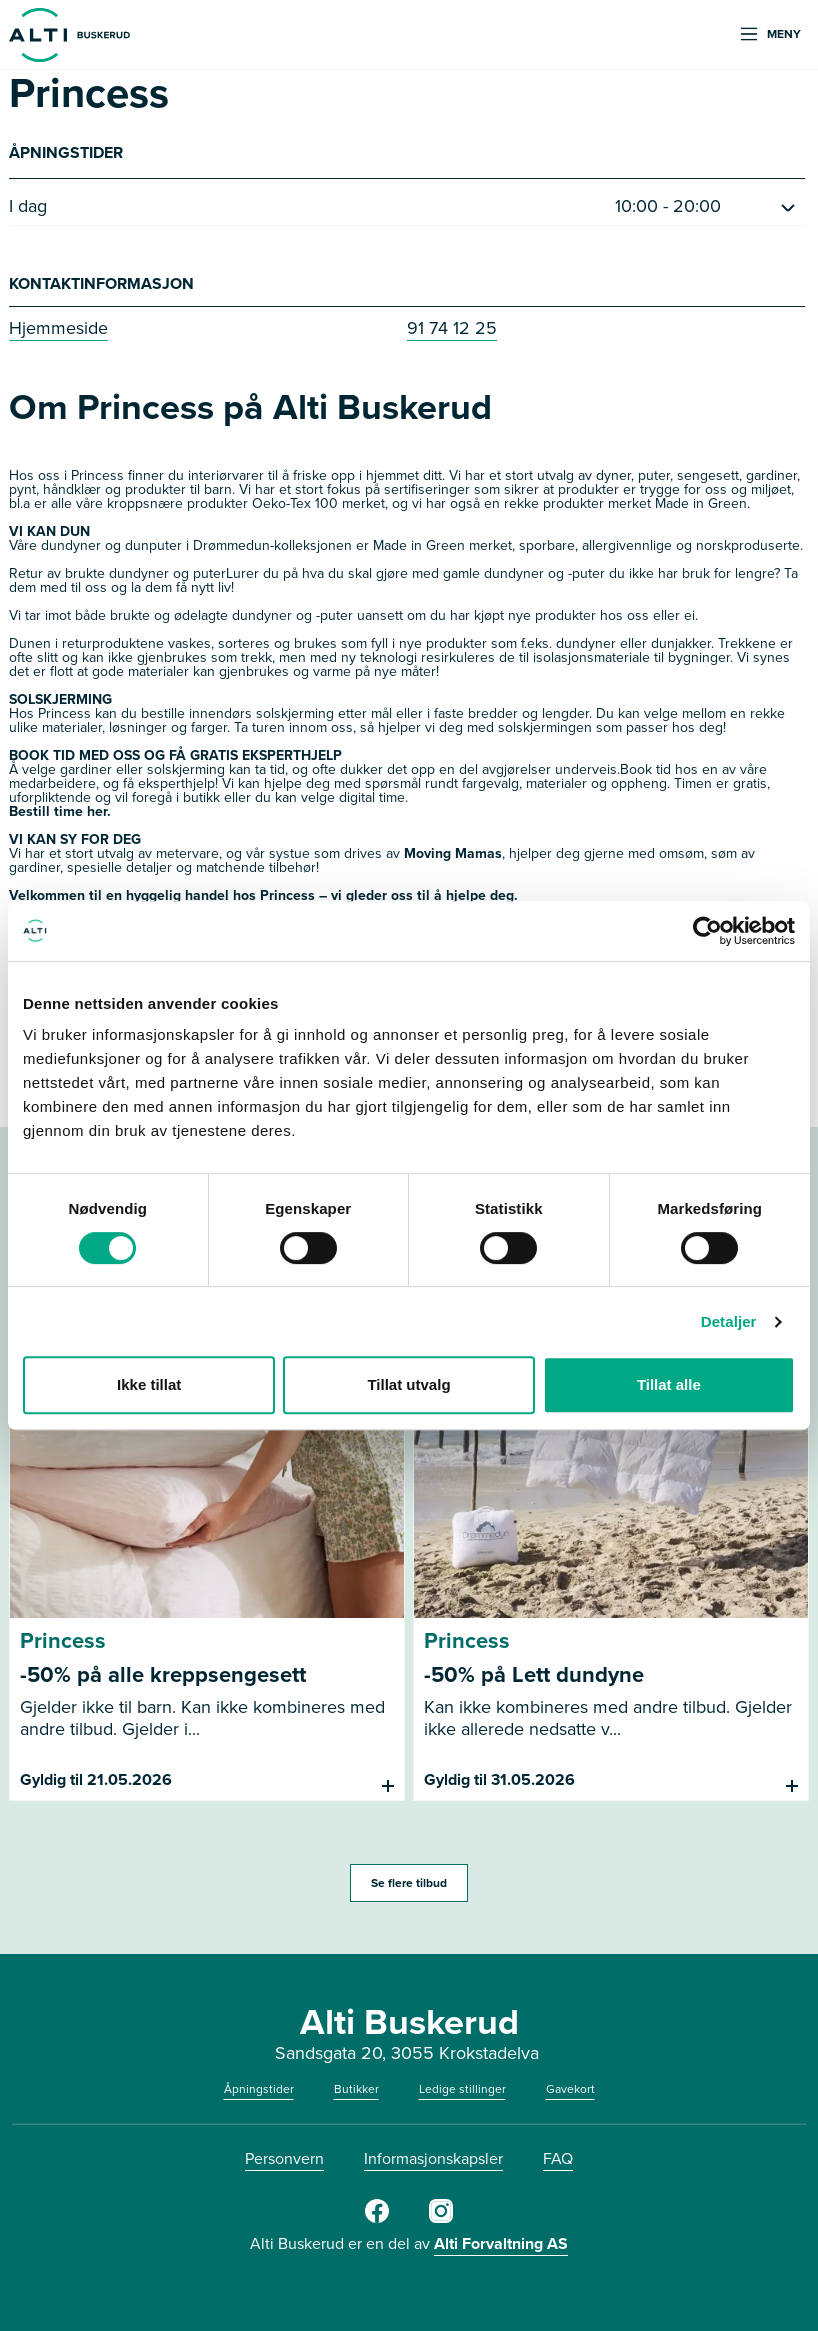  I want to click on Informasjonskapsler, so click(433, 2158).